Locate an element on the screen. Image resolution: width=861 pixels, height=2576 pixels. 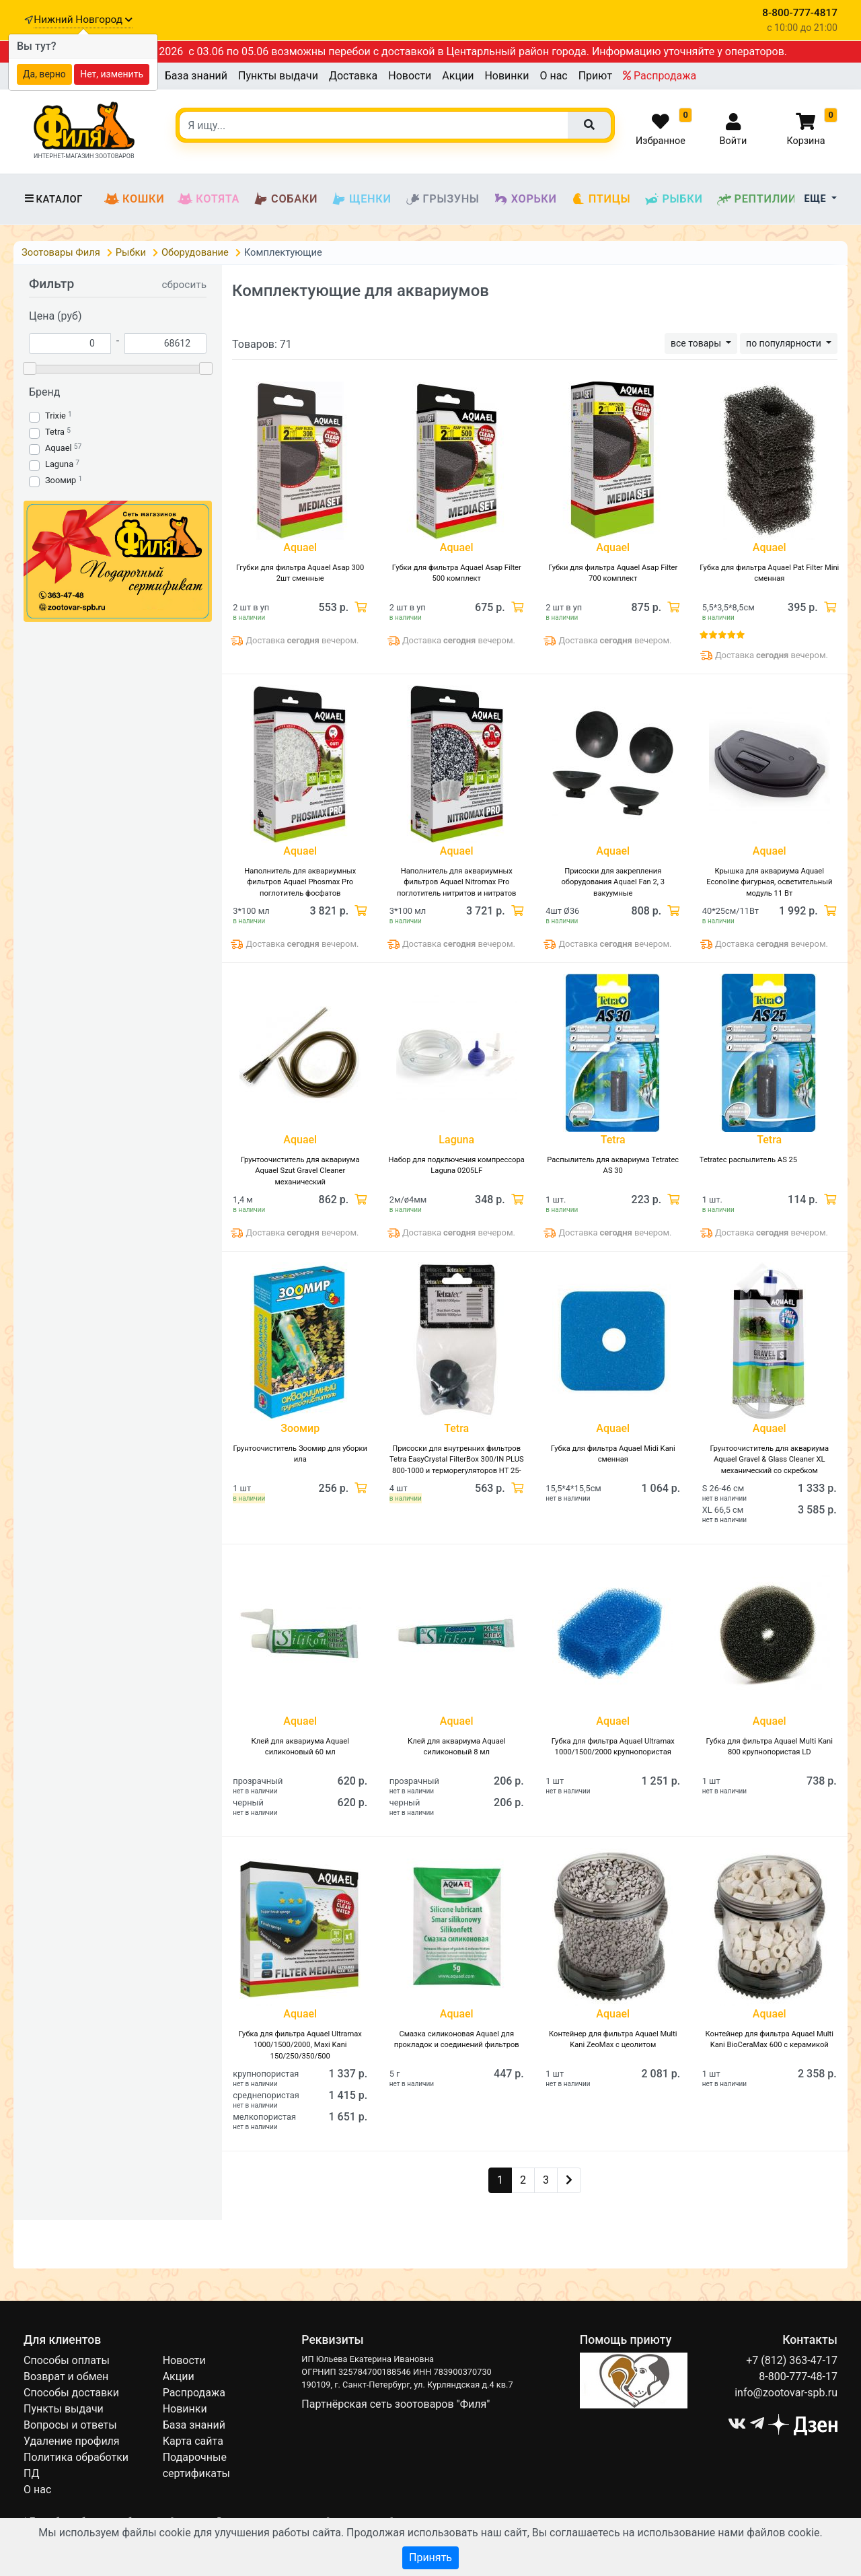
Новости is located at coordinates (409, 75).